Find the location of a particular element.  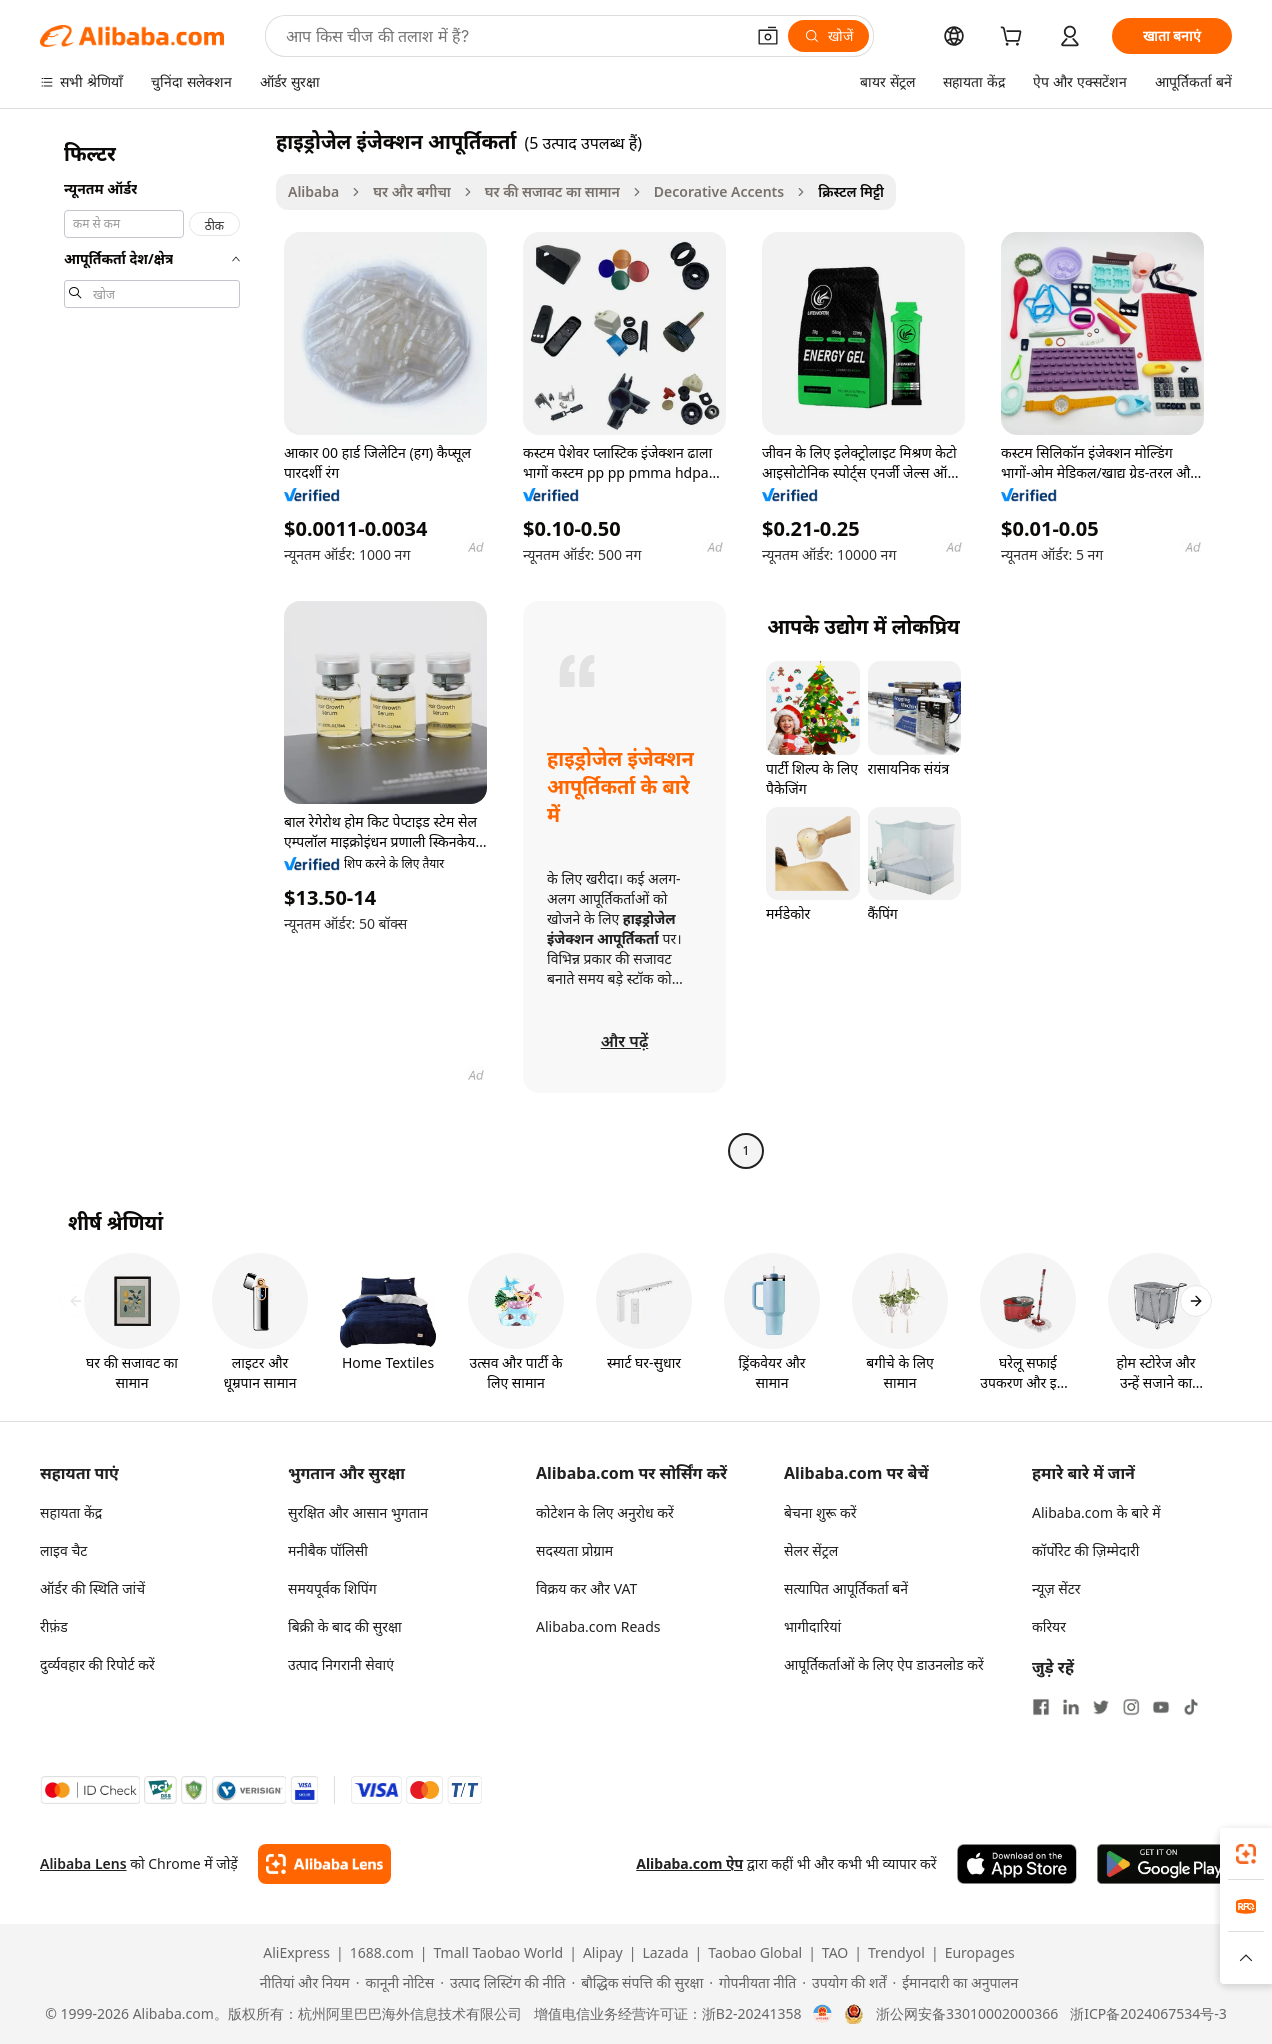

[Read more about उपयोग की शर्तें] is located at coordinates (844, 1983).